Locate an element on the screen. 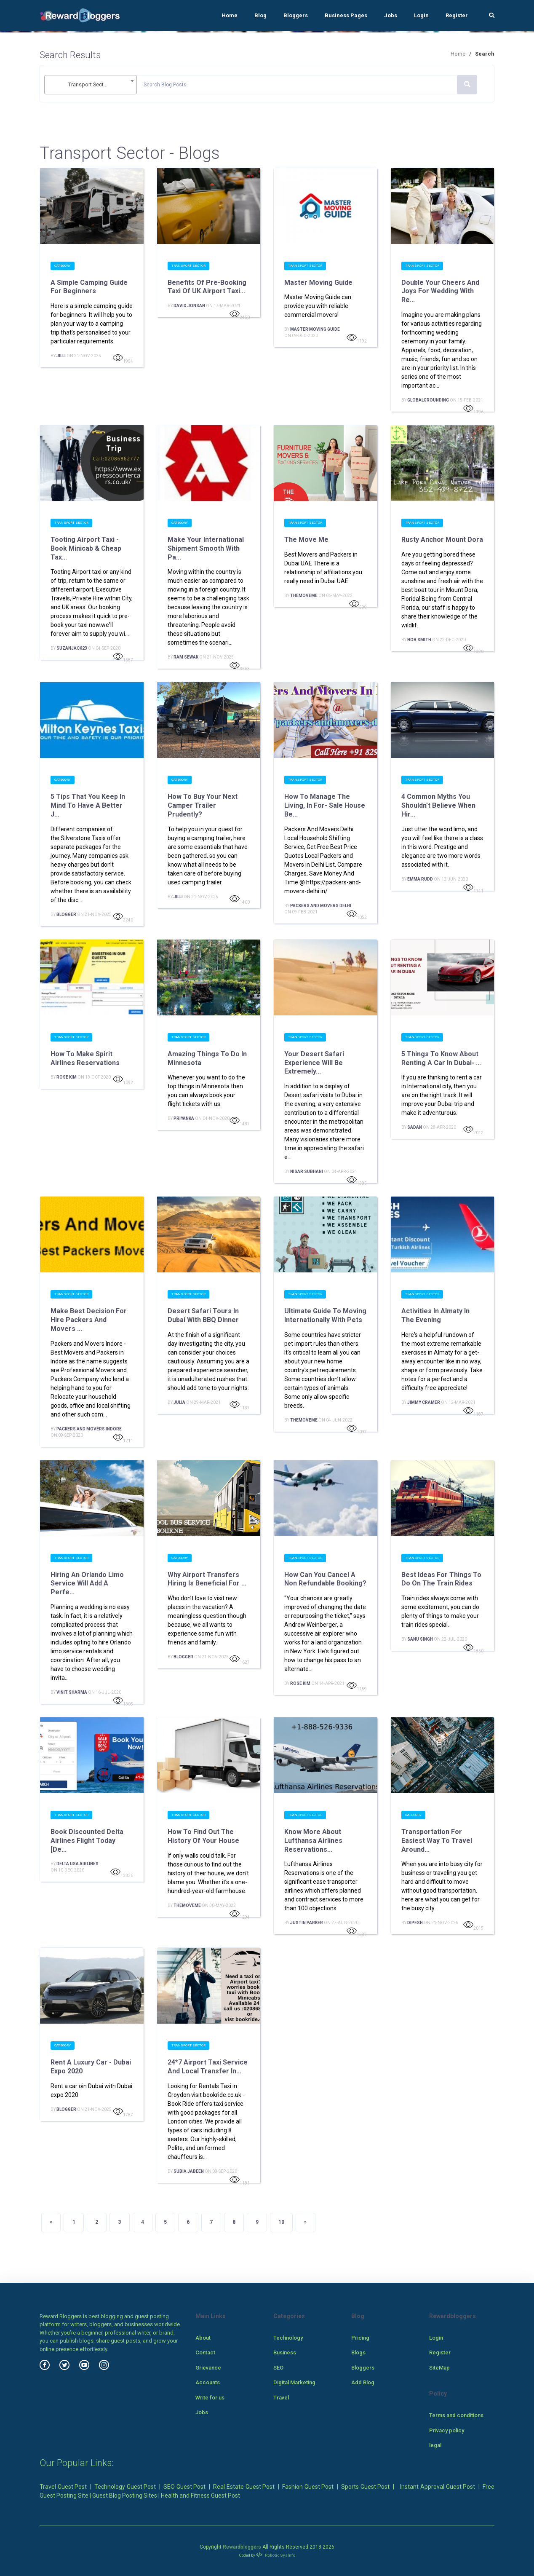  Real Estate Guest Post is located at coordinates (244, 2486).